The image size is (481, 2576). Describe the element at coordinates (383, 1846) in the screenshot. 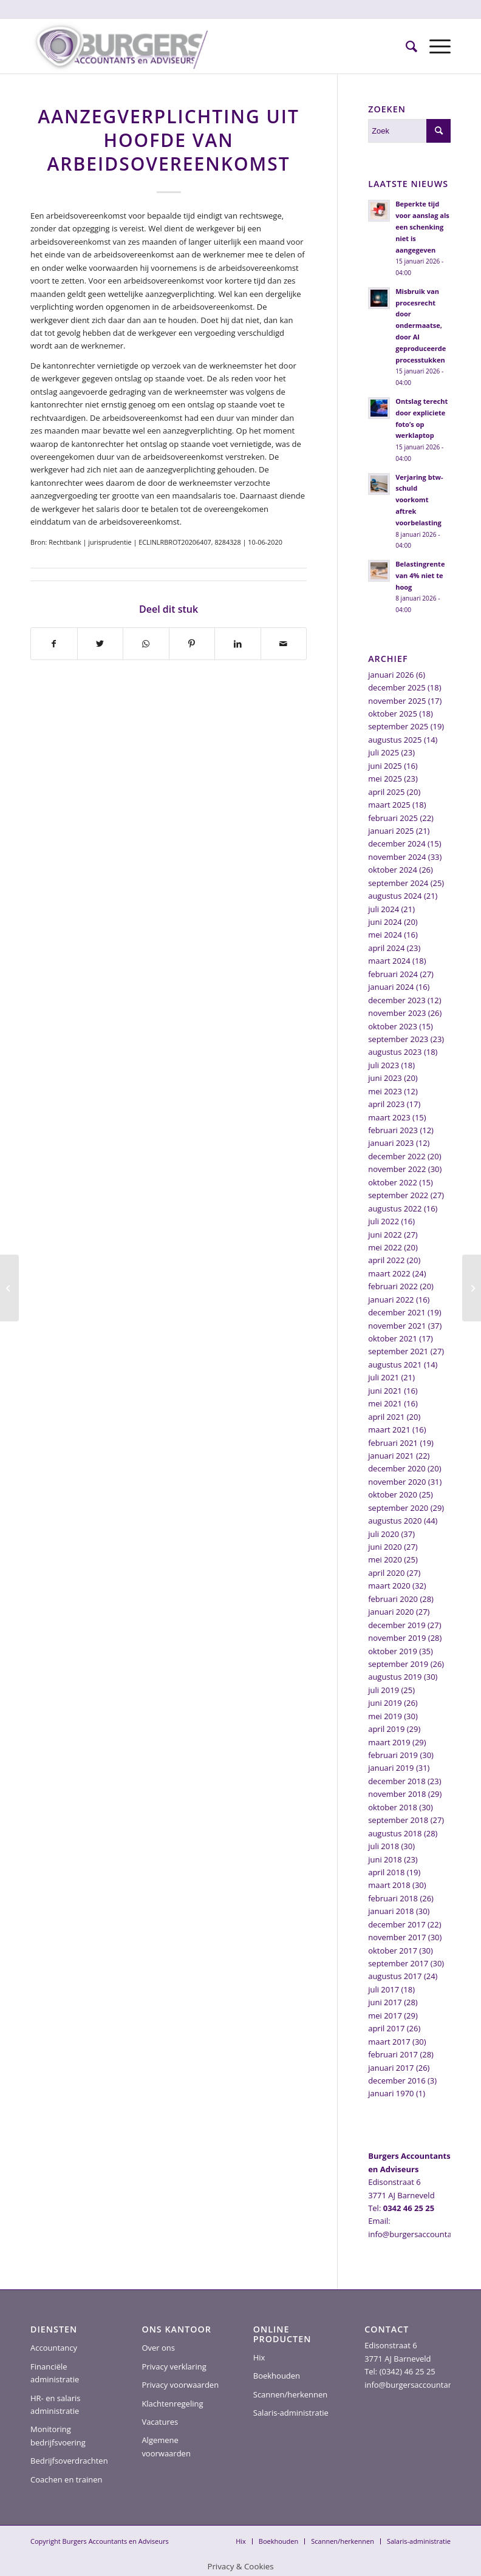

I see `juli 2018` at that location.